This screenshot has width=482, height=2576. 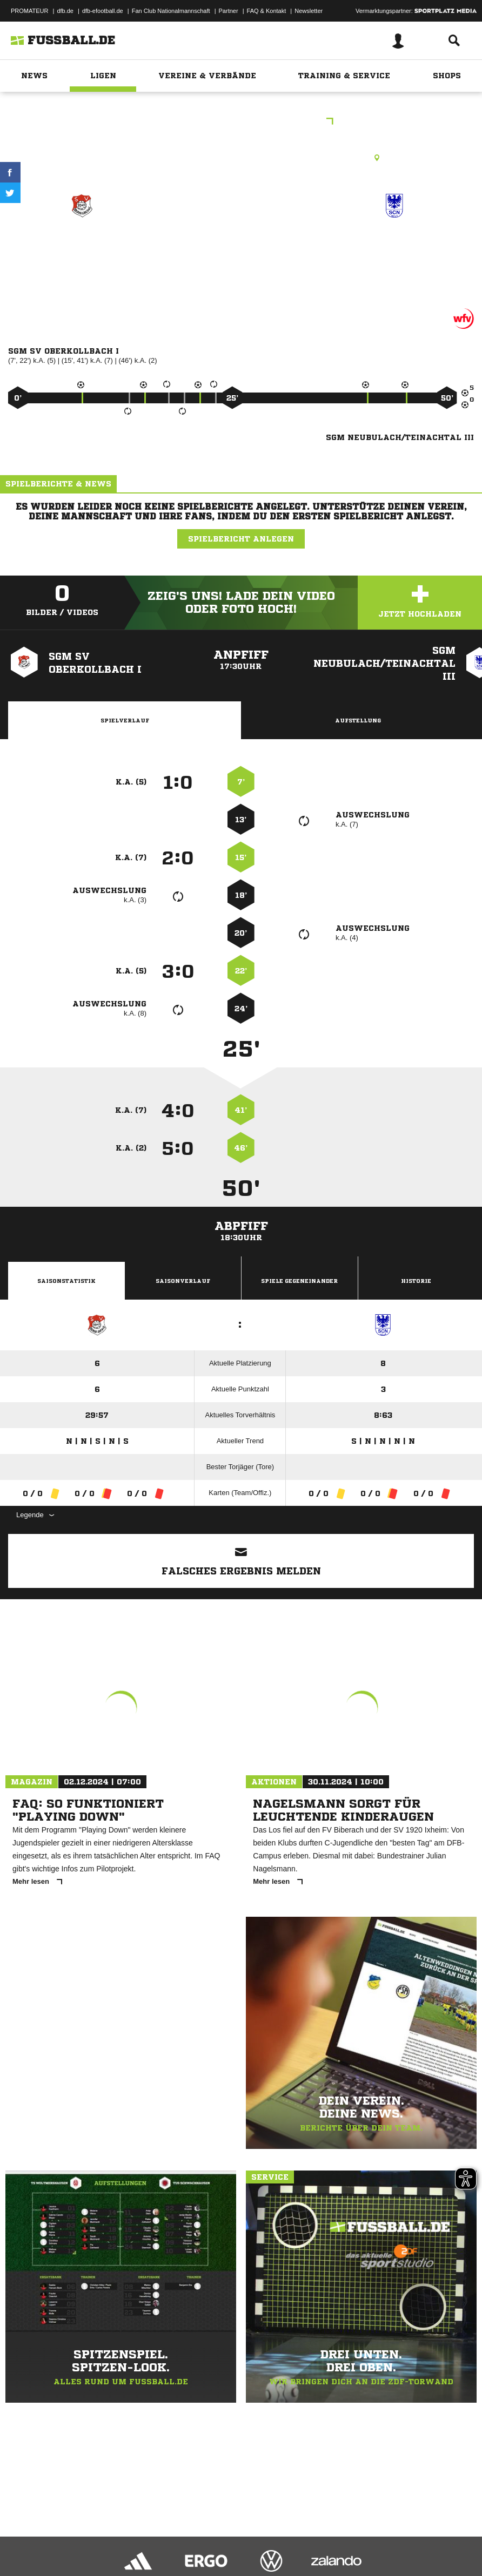 What do you see at coordinates (22, 2540) in the screenshot?
I see `Impressum` at bounding box center [22, 2540].